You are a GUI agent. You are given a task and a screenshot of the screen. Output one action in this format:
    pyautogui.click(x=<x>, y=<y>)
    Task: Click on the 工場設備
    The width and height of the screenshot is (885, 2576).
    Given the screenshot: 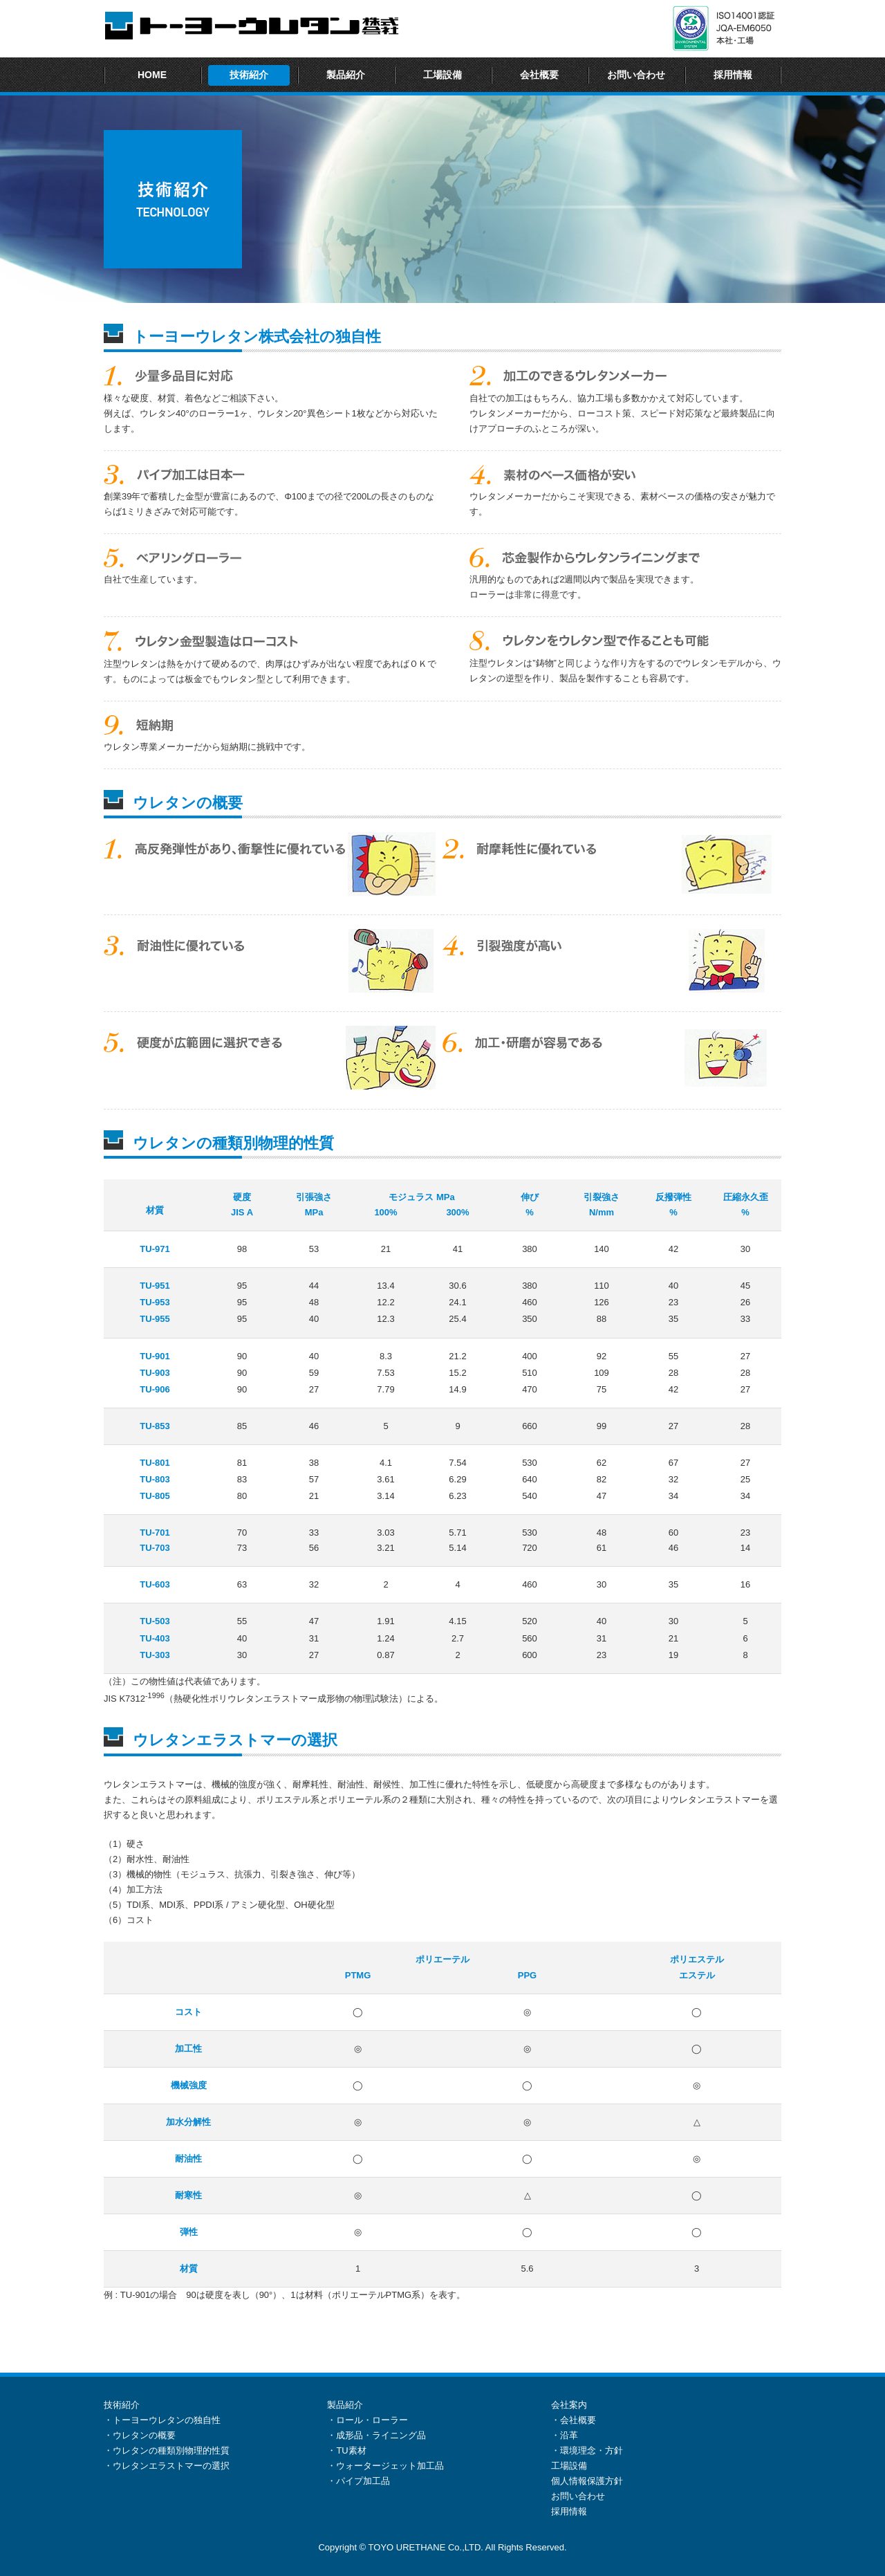 What is the action you would take?
    pyautogui.click(x=442, y=74)
    